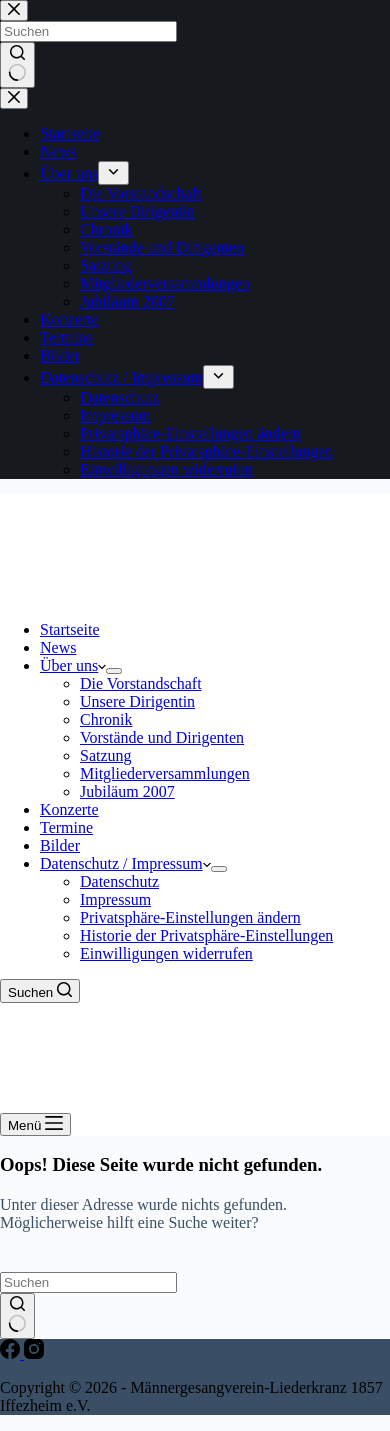  What do you see at coordinates (70, 629) in the screenshot?
I see `Startseite` at bounding box center [70, 629].